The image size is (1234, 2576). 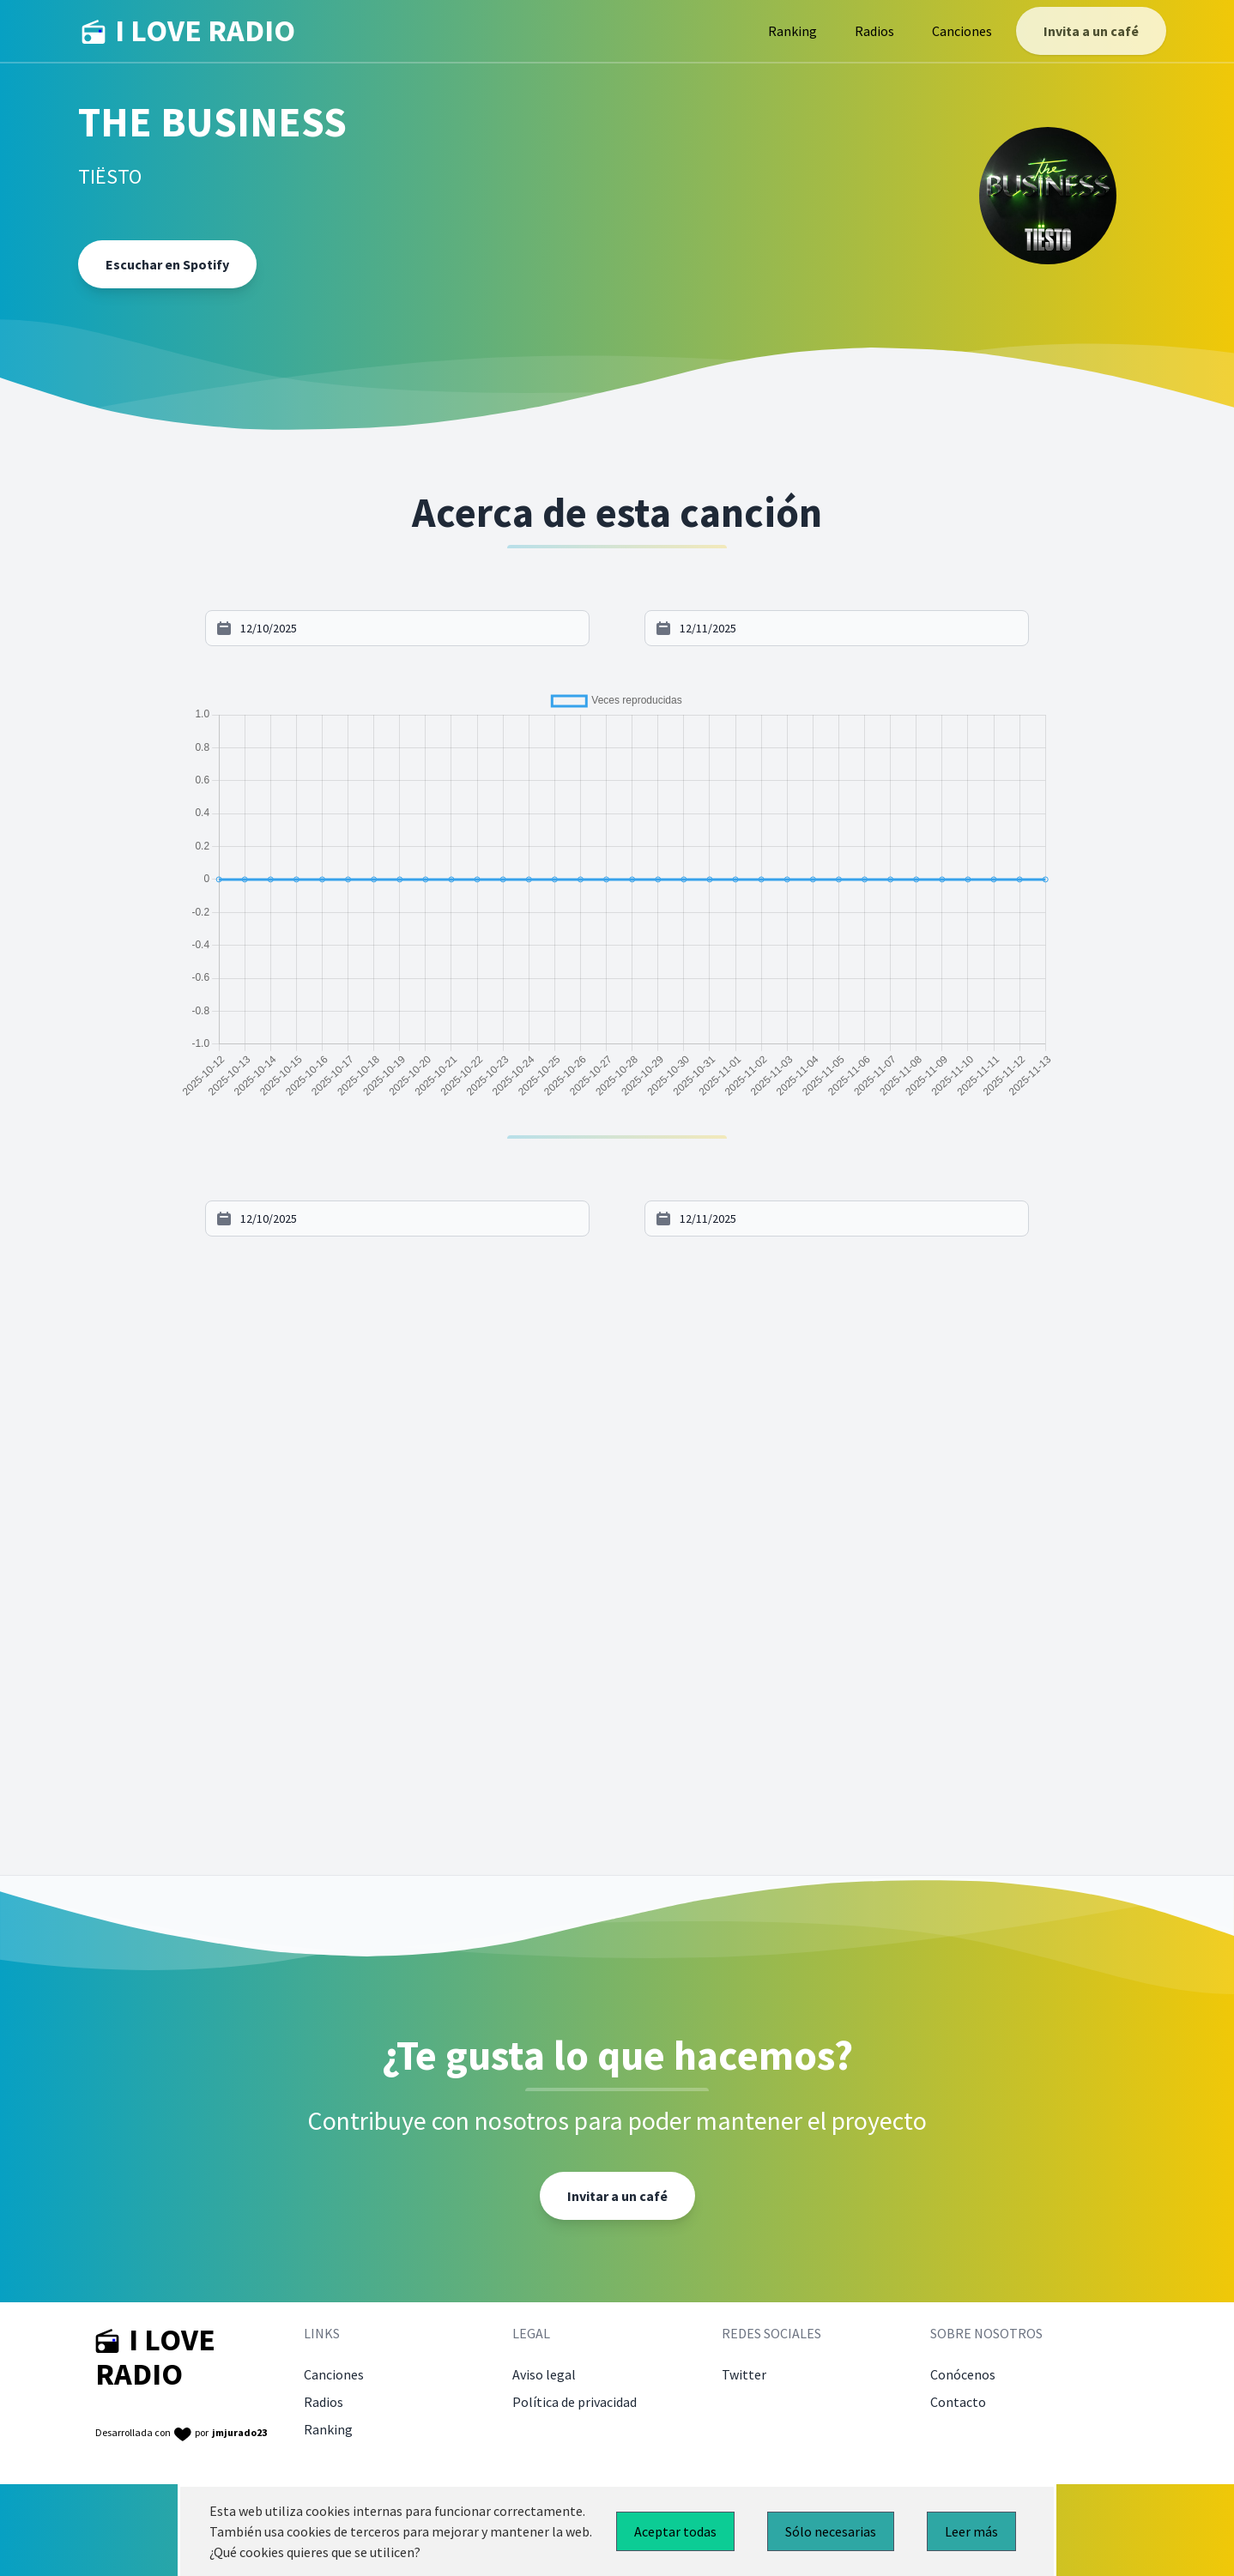 I want to click on Política de privacidad, so click(x=574, y=2401).